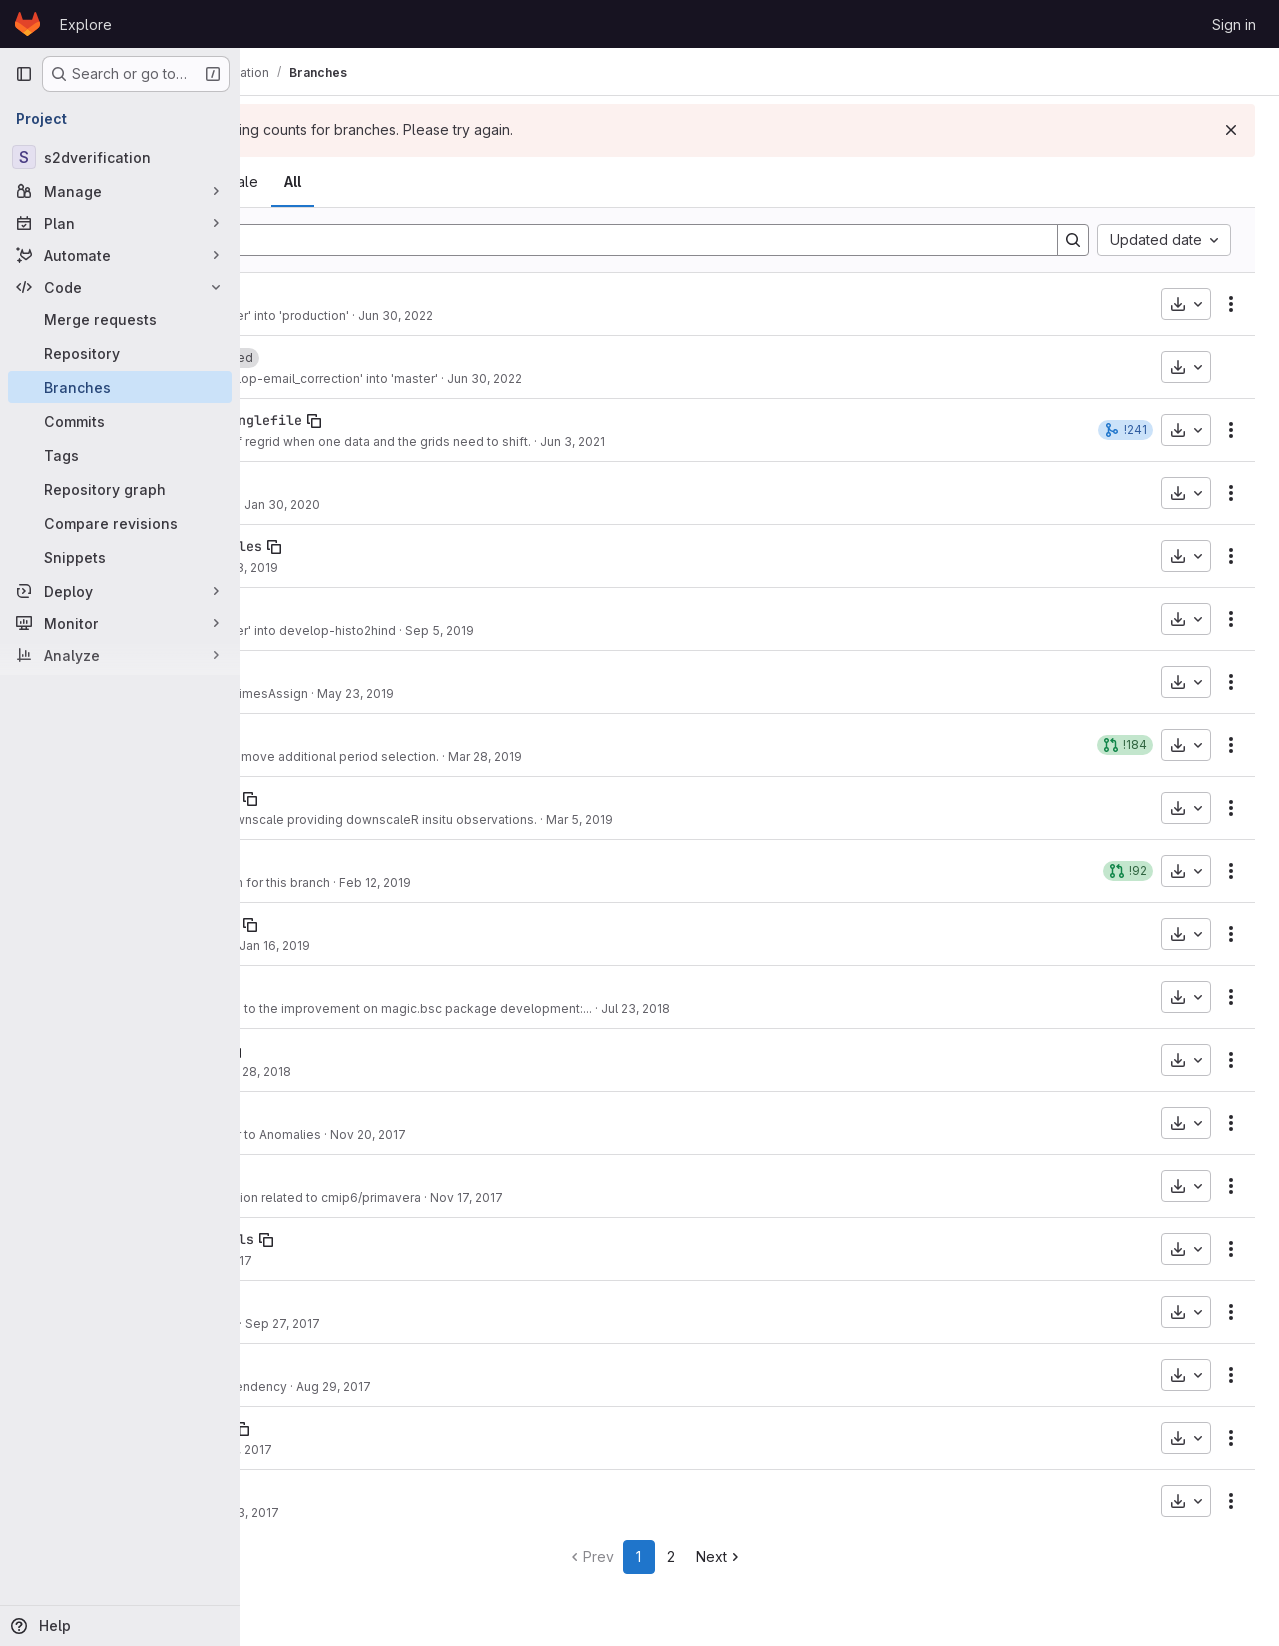 This screenshot has height=1646, width=1279. I want to click on 97d47194, so click(292, 315).